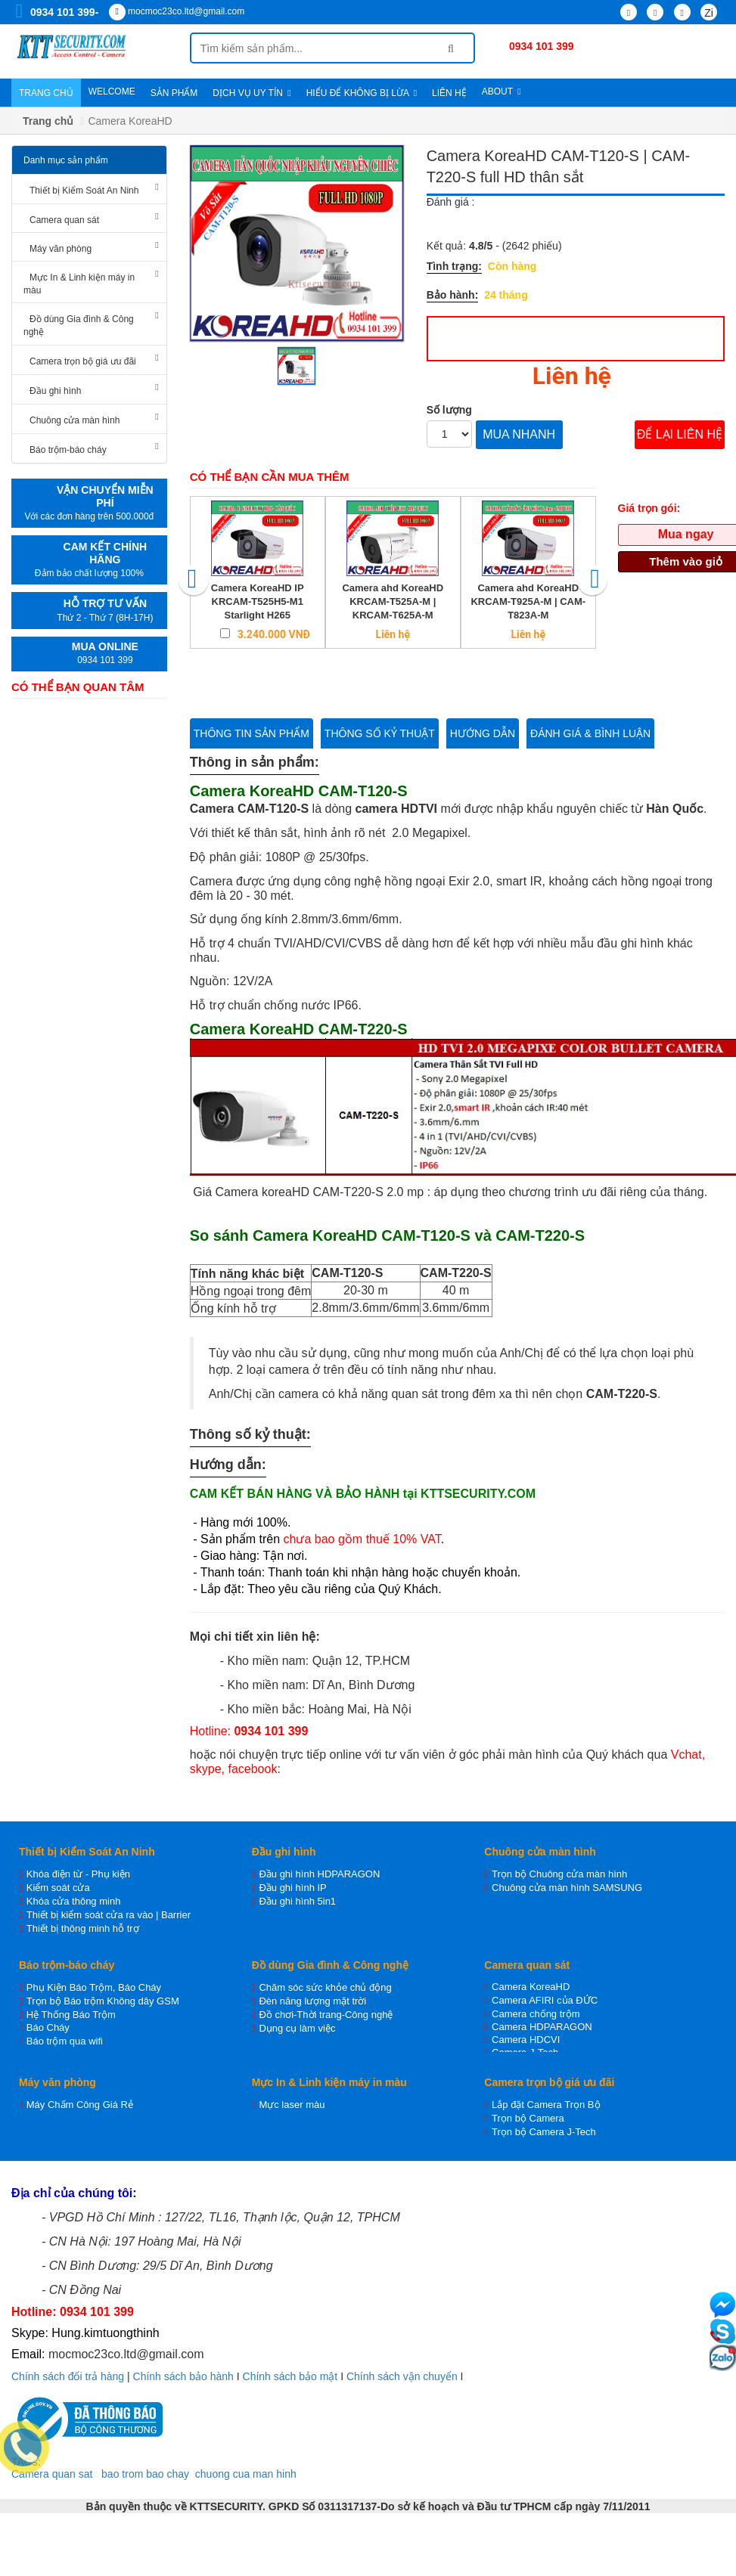  I want to click on bao trom bao chay, so click(145, 2474).